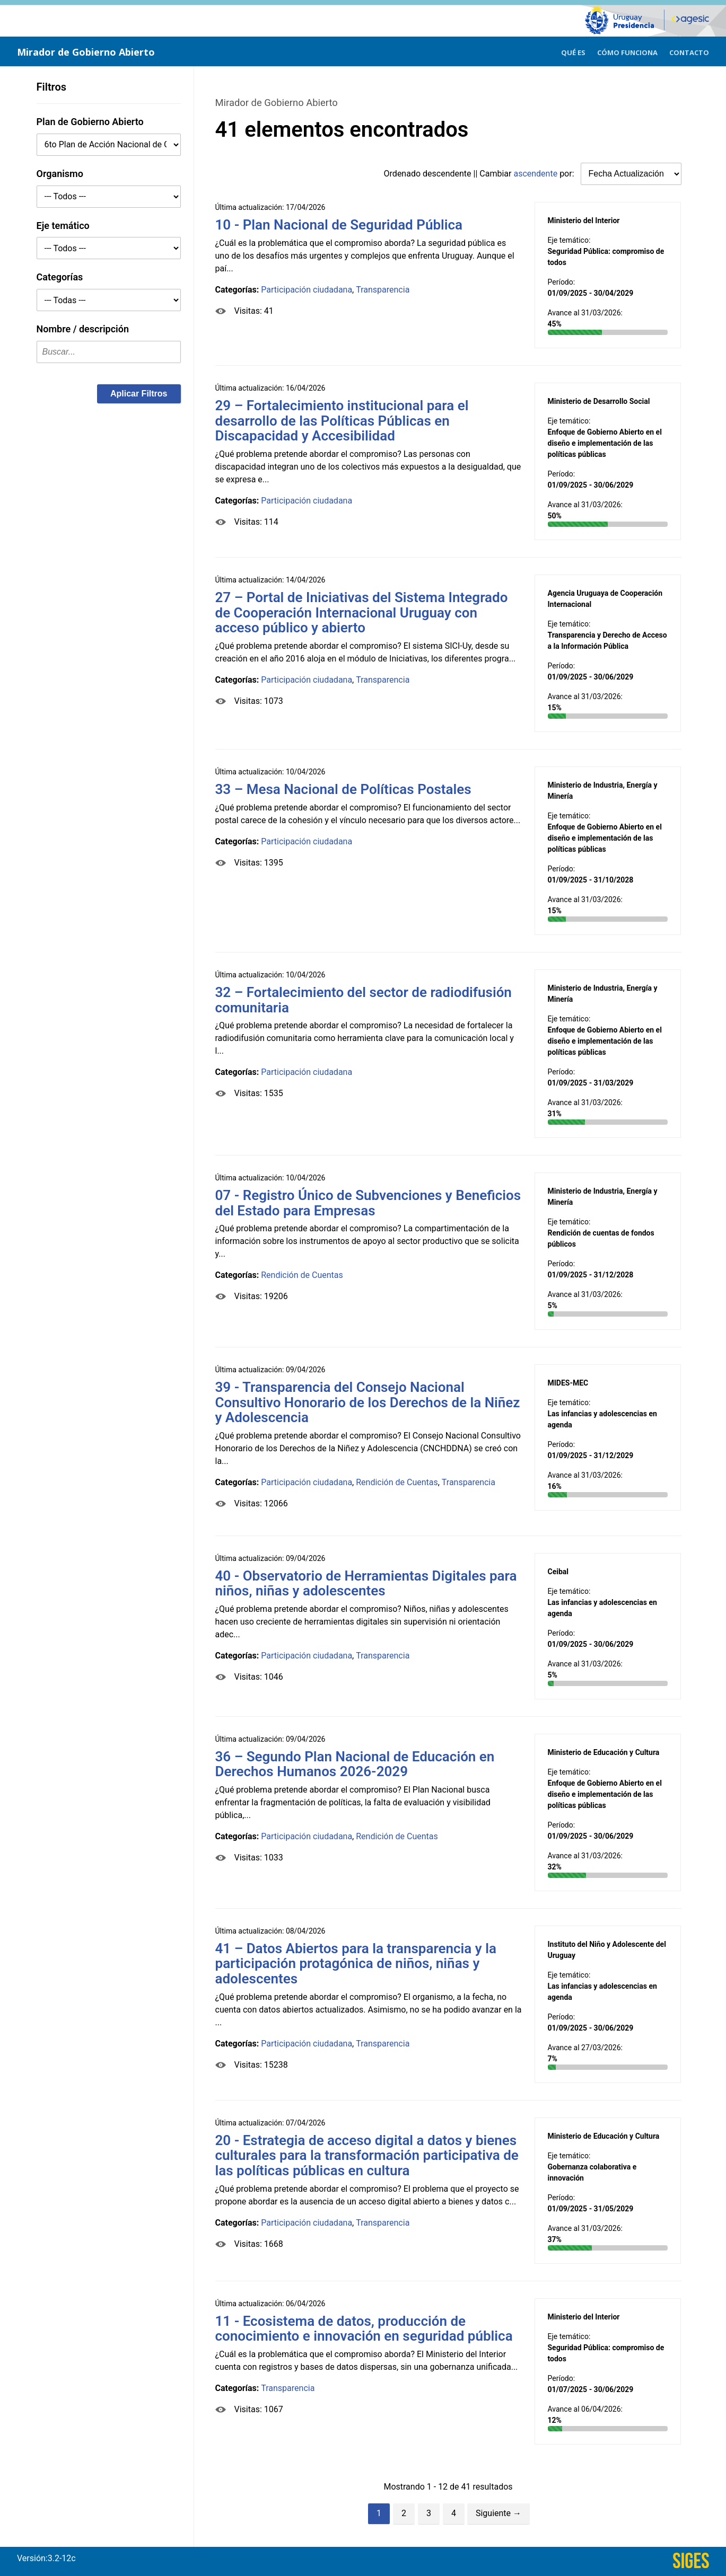 This screenshot has height=2576, width=726. What do you see at coordinates (573, 51) in the screenshot?
I see `[menuitem]` at bounding box center [573, 51].